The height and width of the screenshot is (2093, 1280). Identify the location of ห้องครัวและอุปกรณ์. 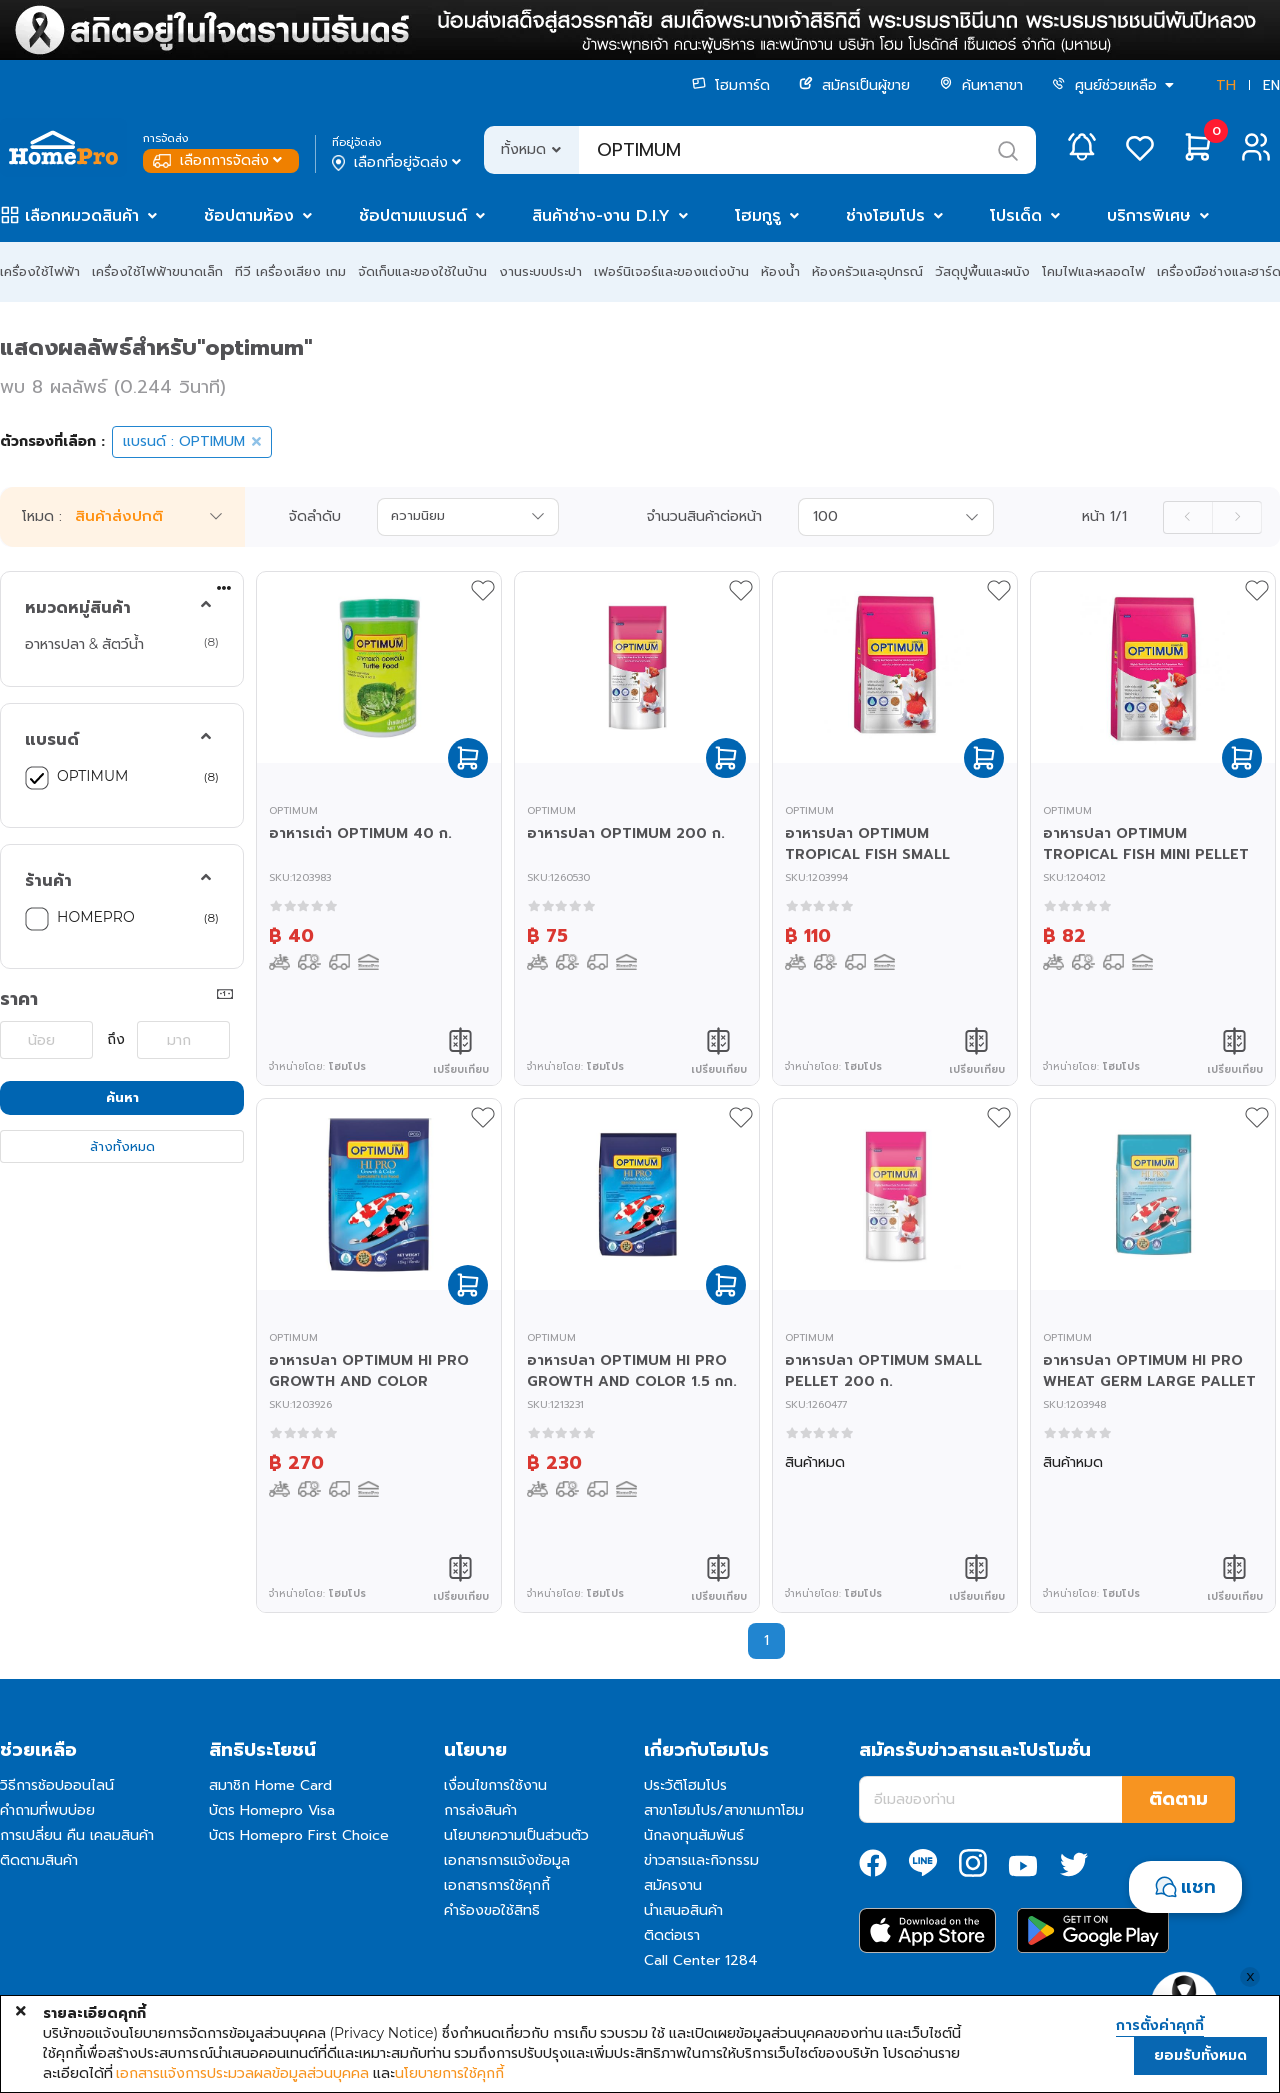
(867, 271).